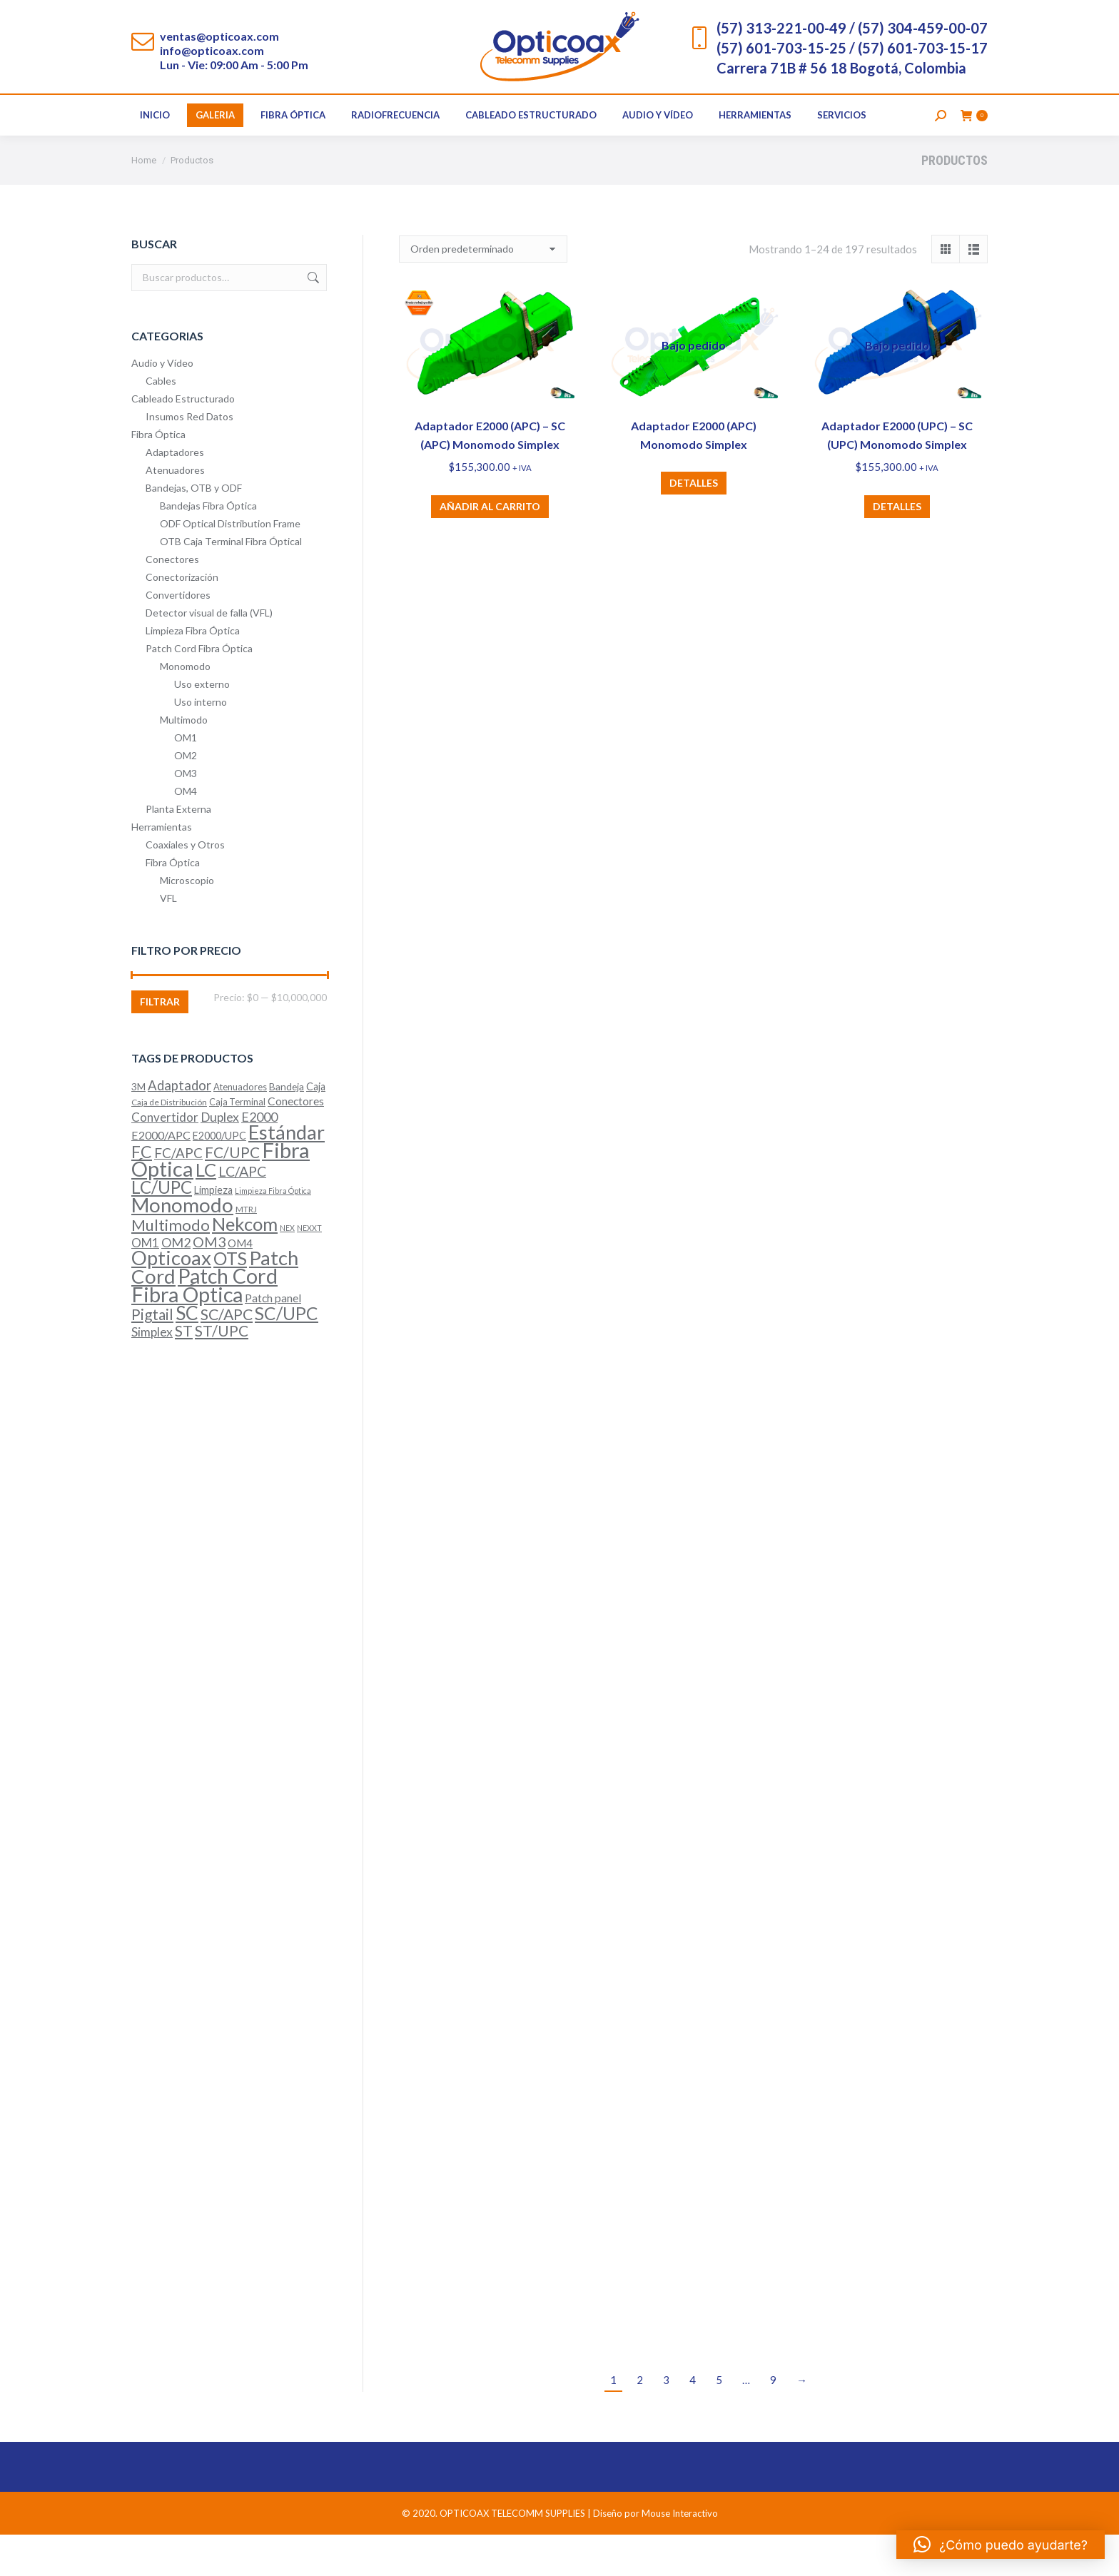 The height and width of the screenshot is (2576, 1119). Describe the element at coordinates (315, 1128) in the screenshot. I see `Caja [Caja (7 productos)]` at that location.